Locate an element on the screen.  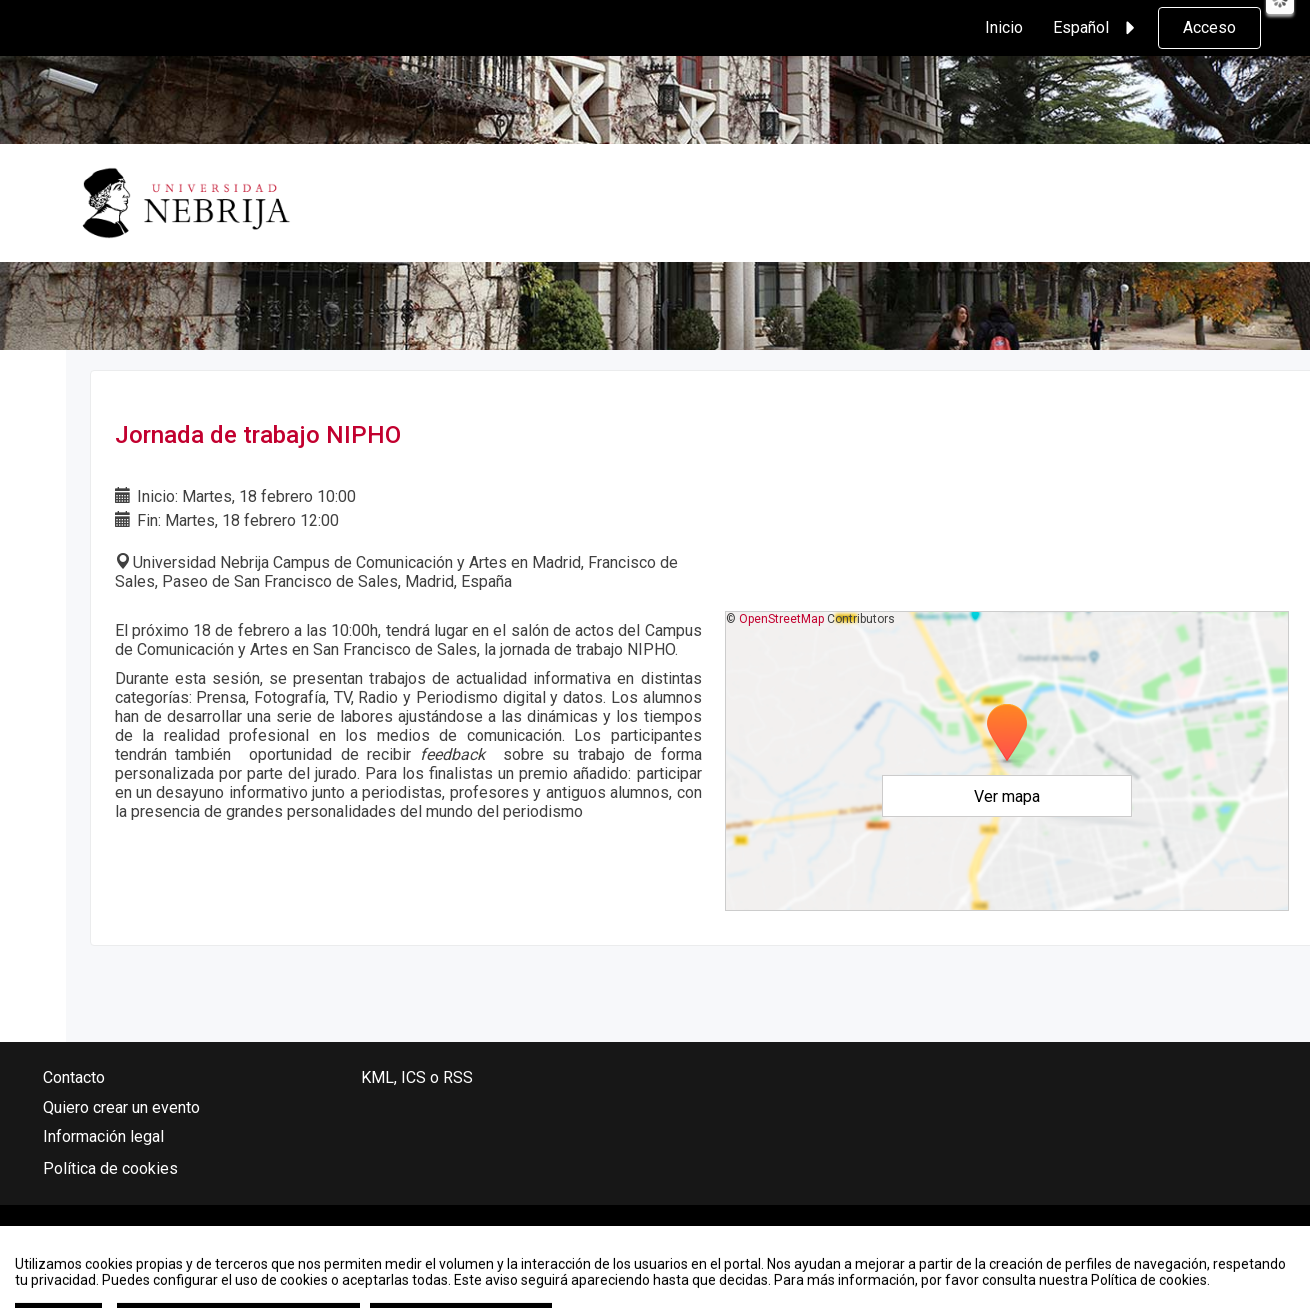
Quiero crear un evento is located at coordinates (121, 1107).